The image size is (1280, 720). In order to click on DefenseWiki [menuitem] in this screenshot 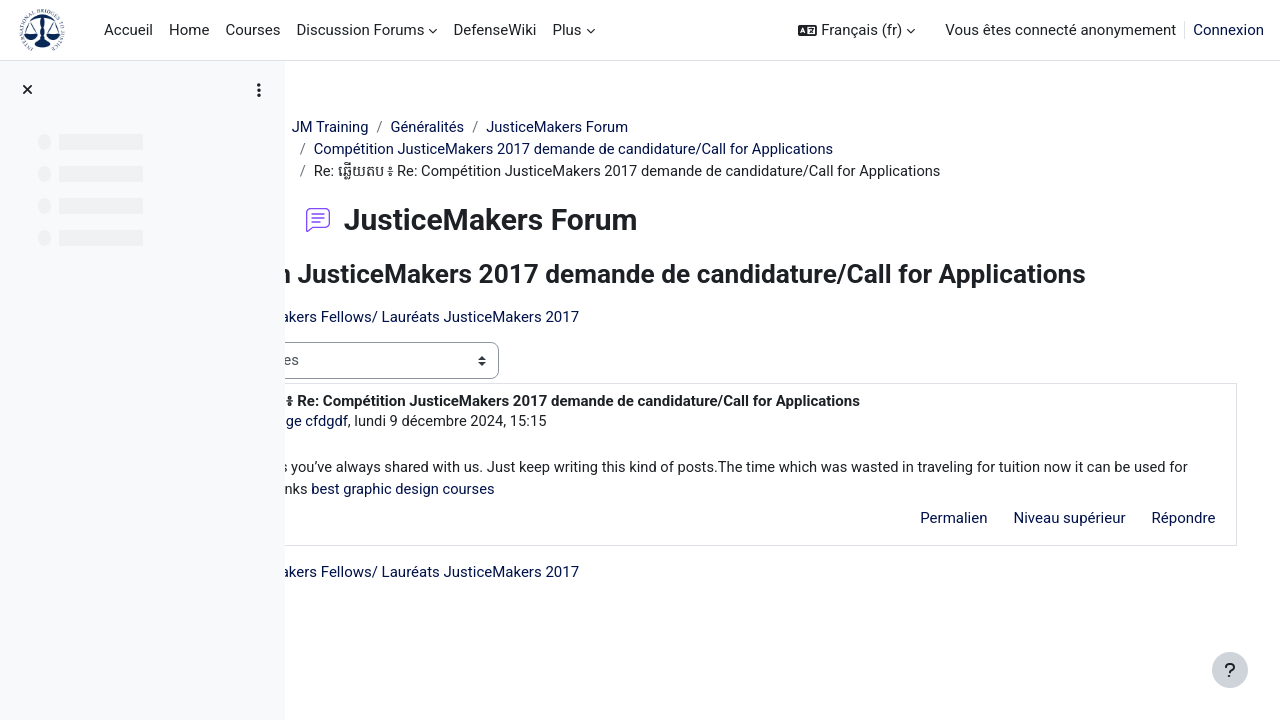, I will do `click(494, 30)`.